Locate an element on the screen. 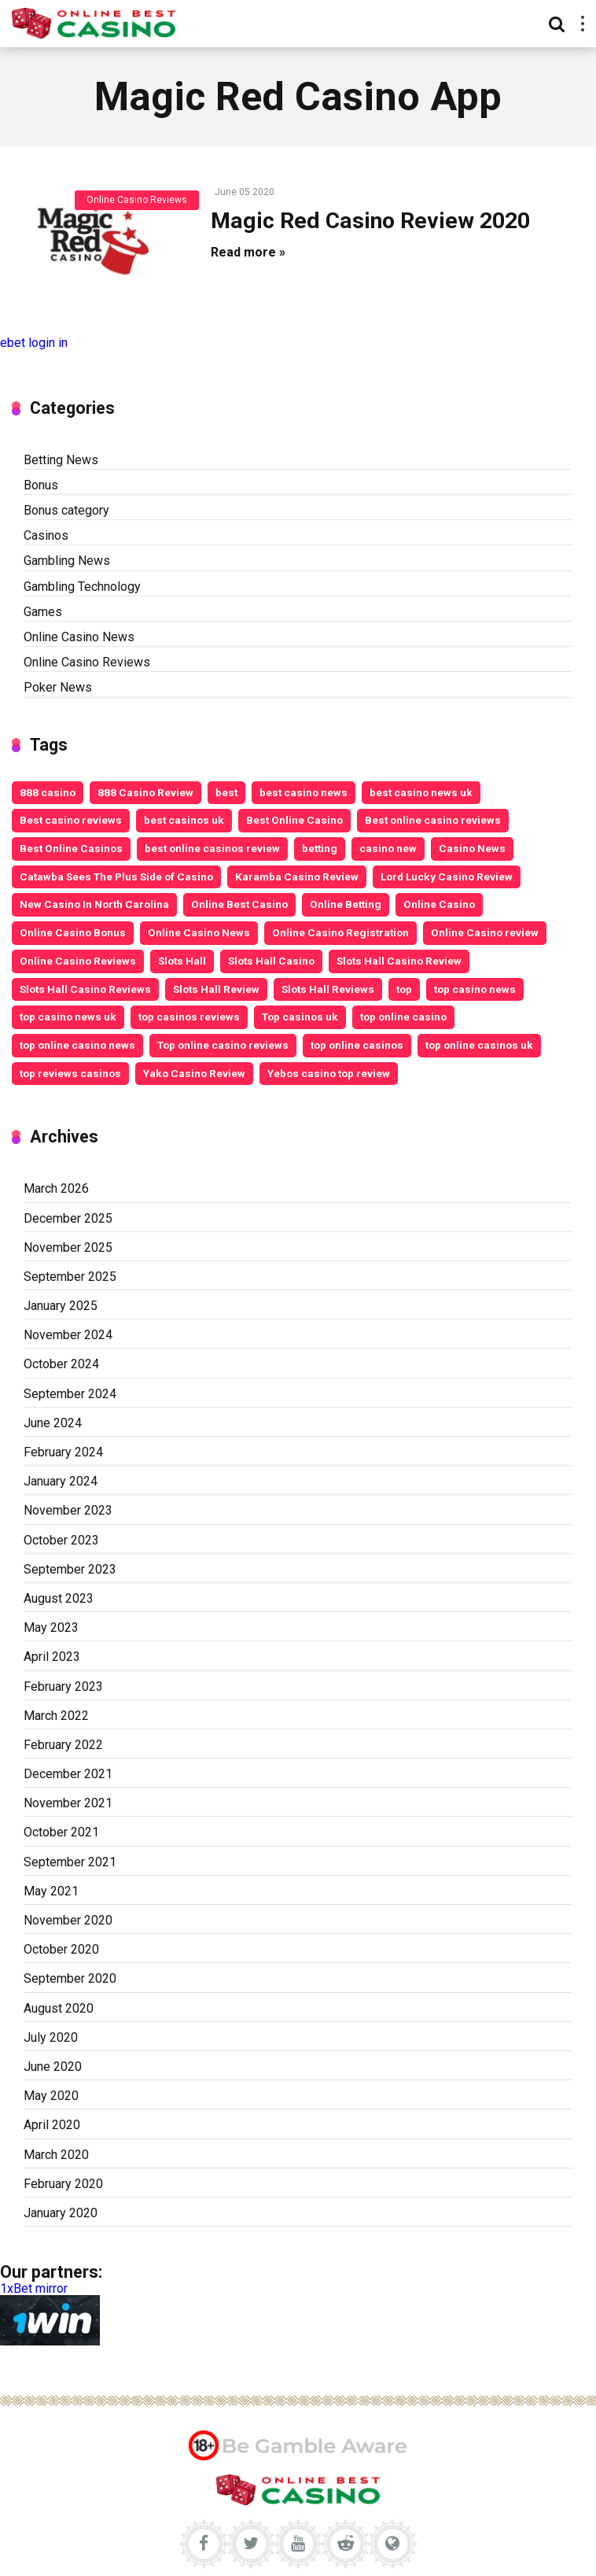 The image size is (596, 2576). Slots Hall Review [Slots Hall Review (3 items)] is located at coordinates (216, 989).